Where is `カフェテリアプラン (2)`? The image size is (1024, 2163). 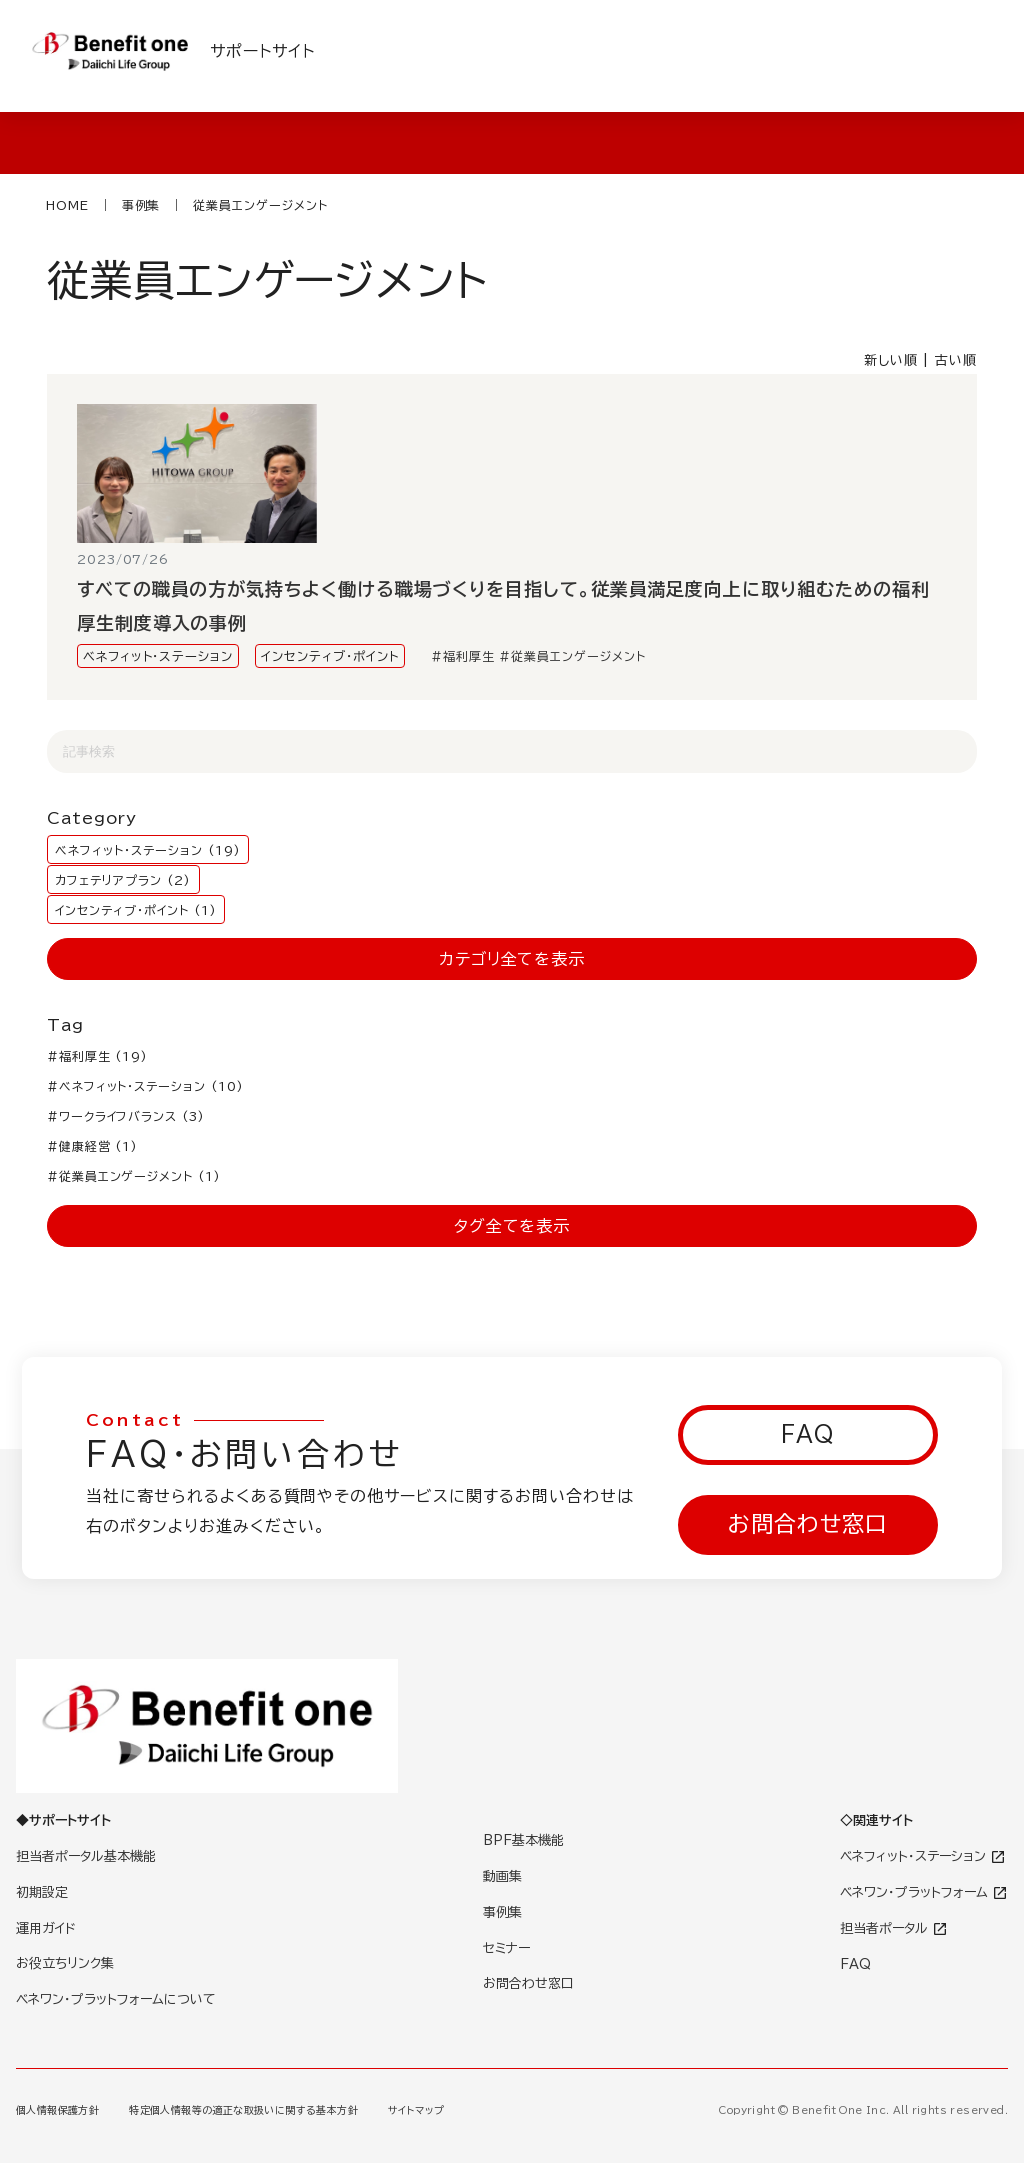
カフェテリアプラン (2) is located at coordinates (122, 879).